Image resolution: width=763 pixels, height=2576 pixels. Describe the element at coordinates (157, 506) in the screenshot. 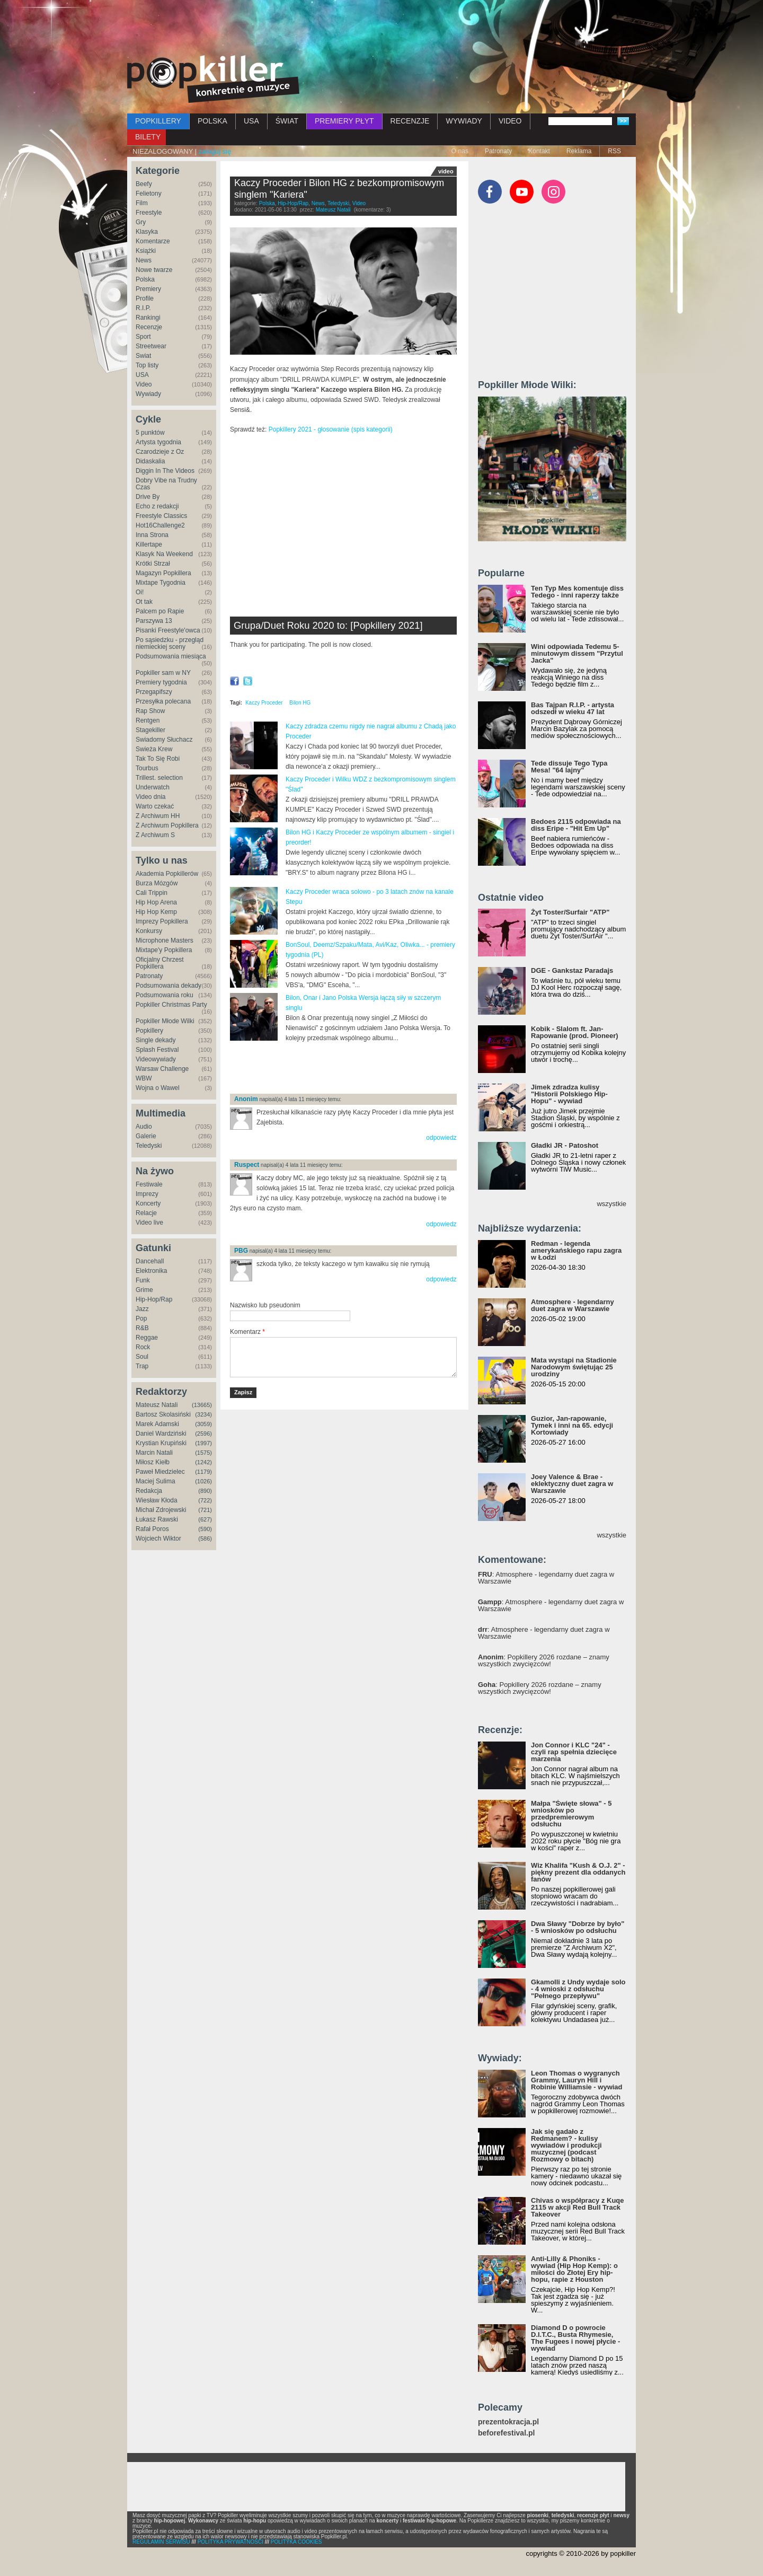

I see `Echo z redakcji` at that location.